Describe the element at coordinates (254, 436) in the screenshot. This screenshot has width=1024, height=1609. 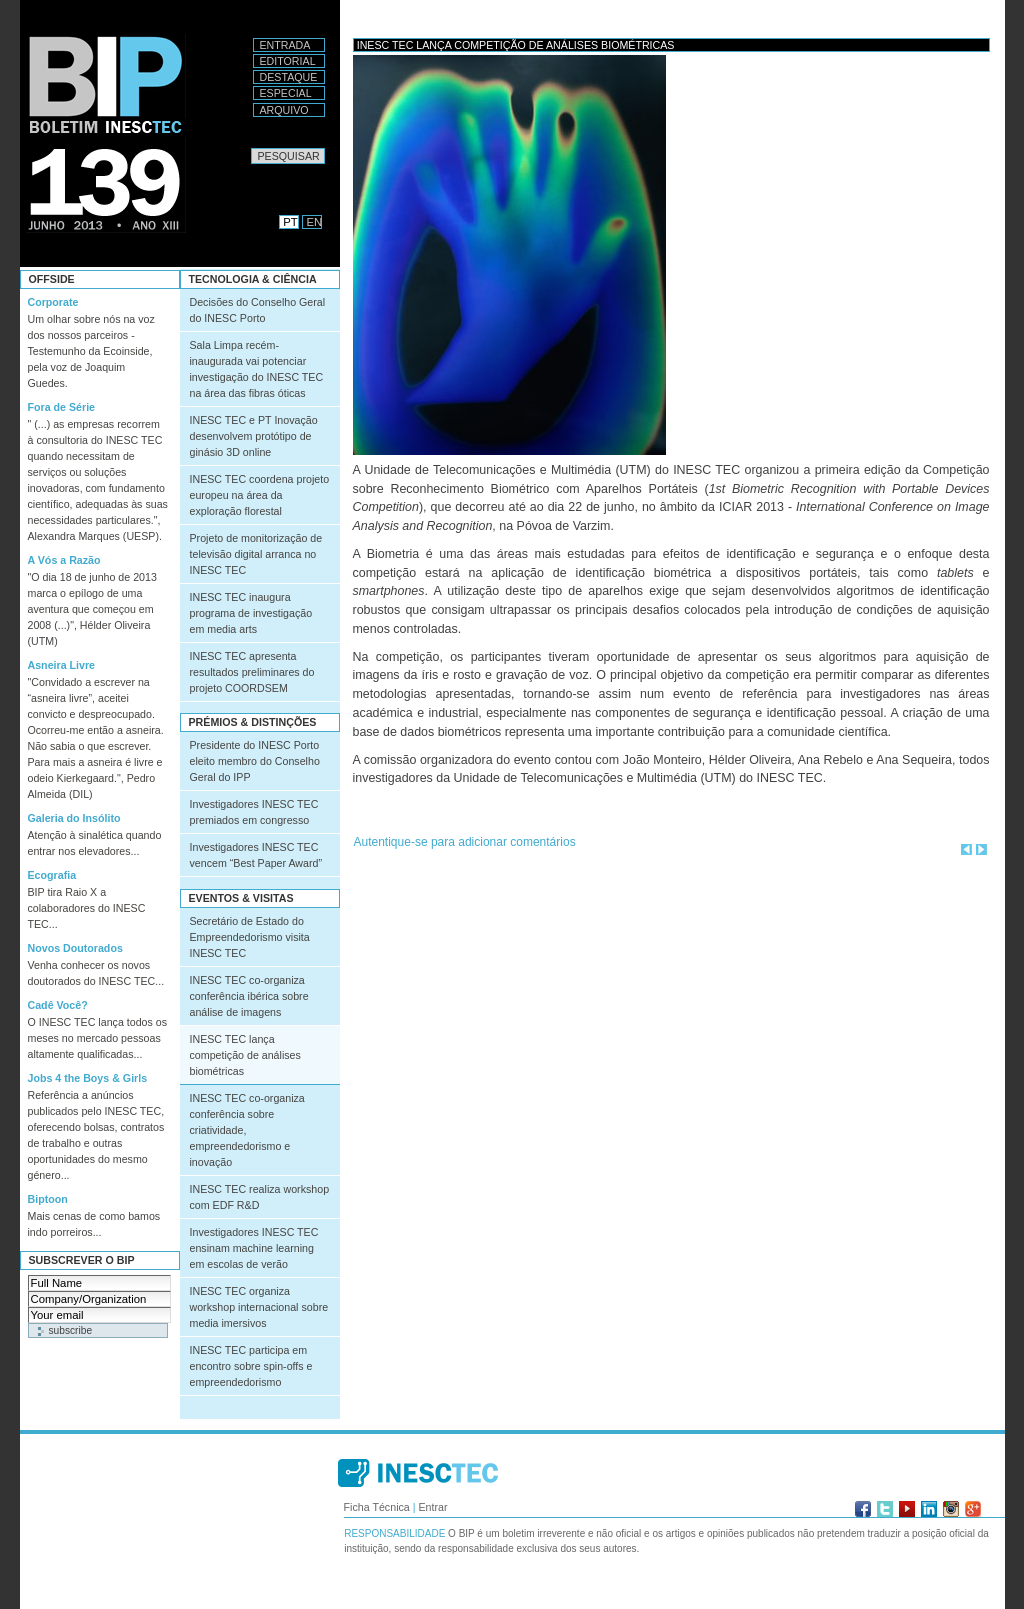
I see `INESC TEC e PT Inovação desenvolvem protótipo de ginásio 3D online` at that location.